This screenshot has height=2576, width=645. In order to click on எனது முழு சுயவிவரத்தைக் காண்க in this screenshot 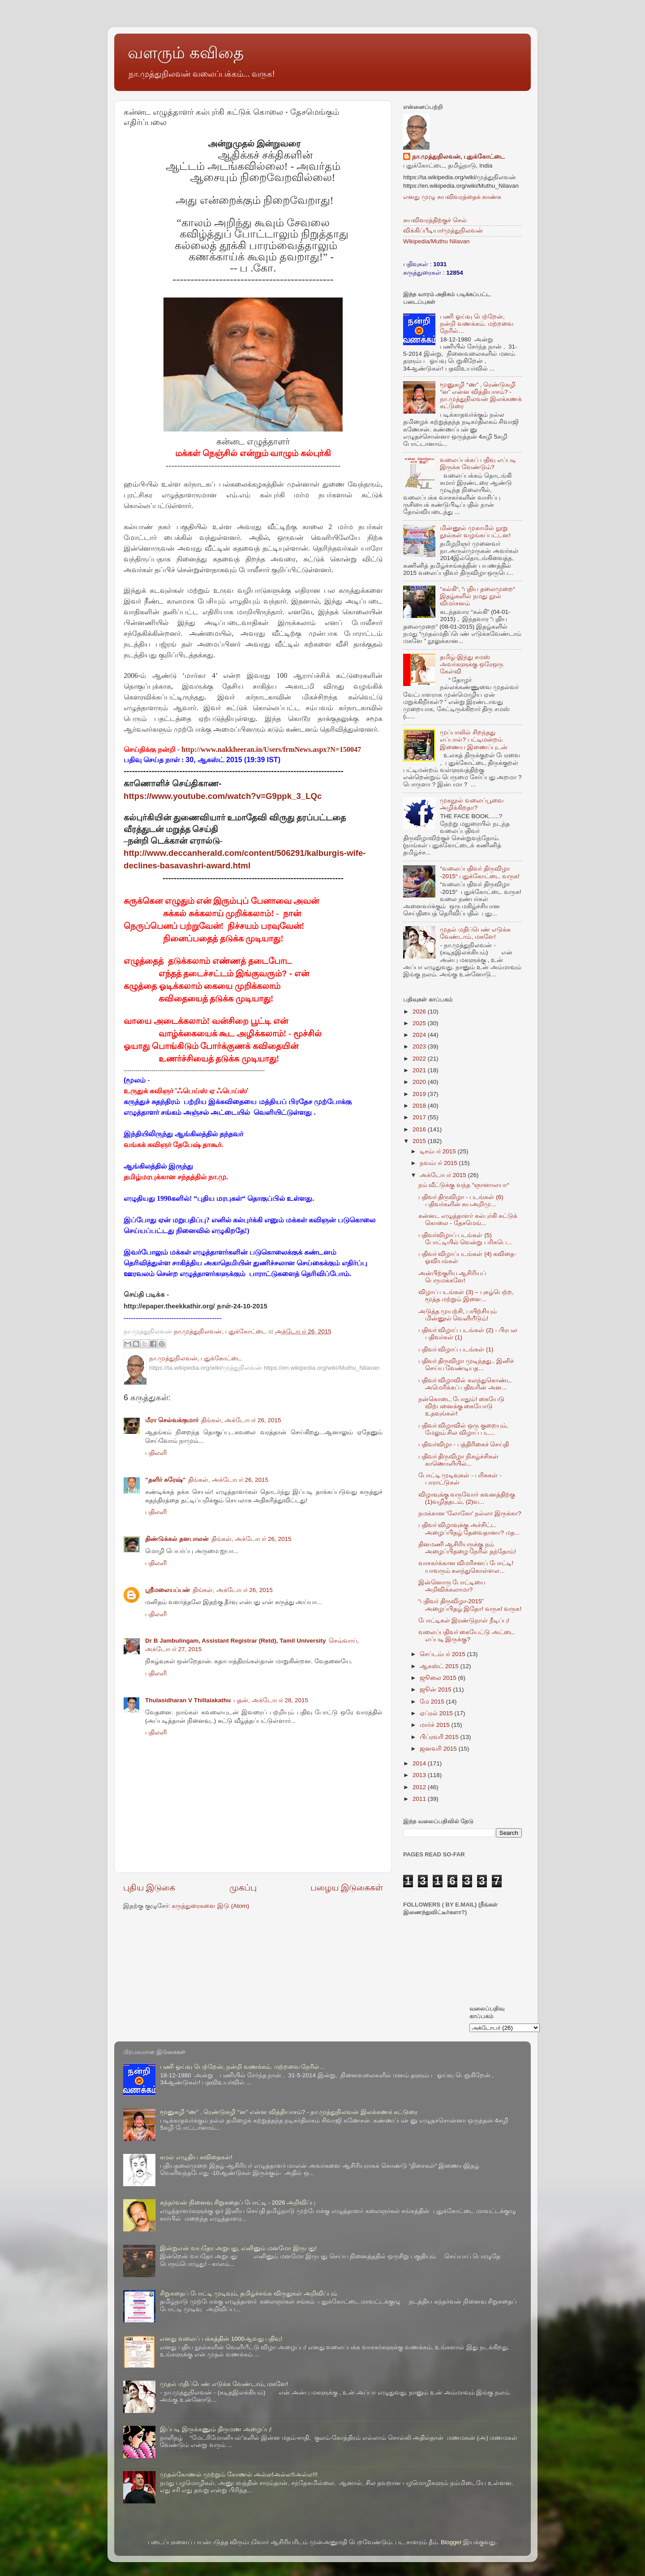, I will do `click(452, 197)`.